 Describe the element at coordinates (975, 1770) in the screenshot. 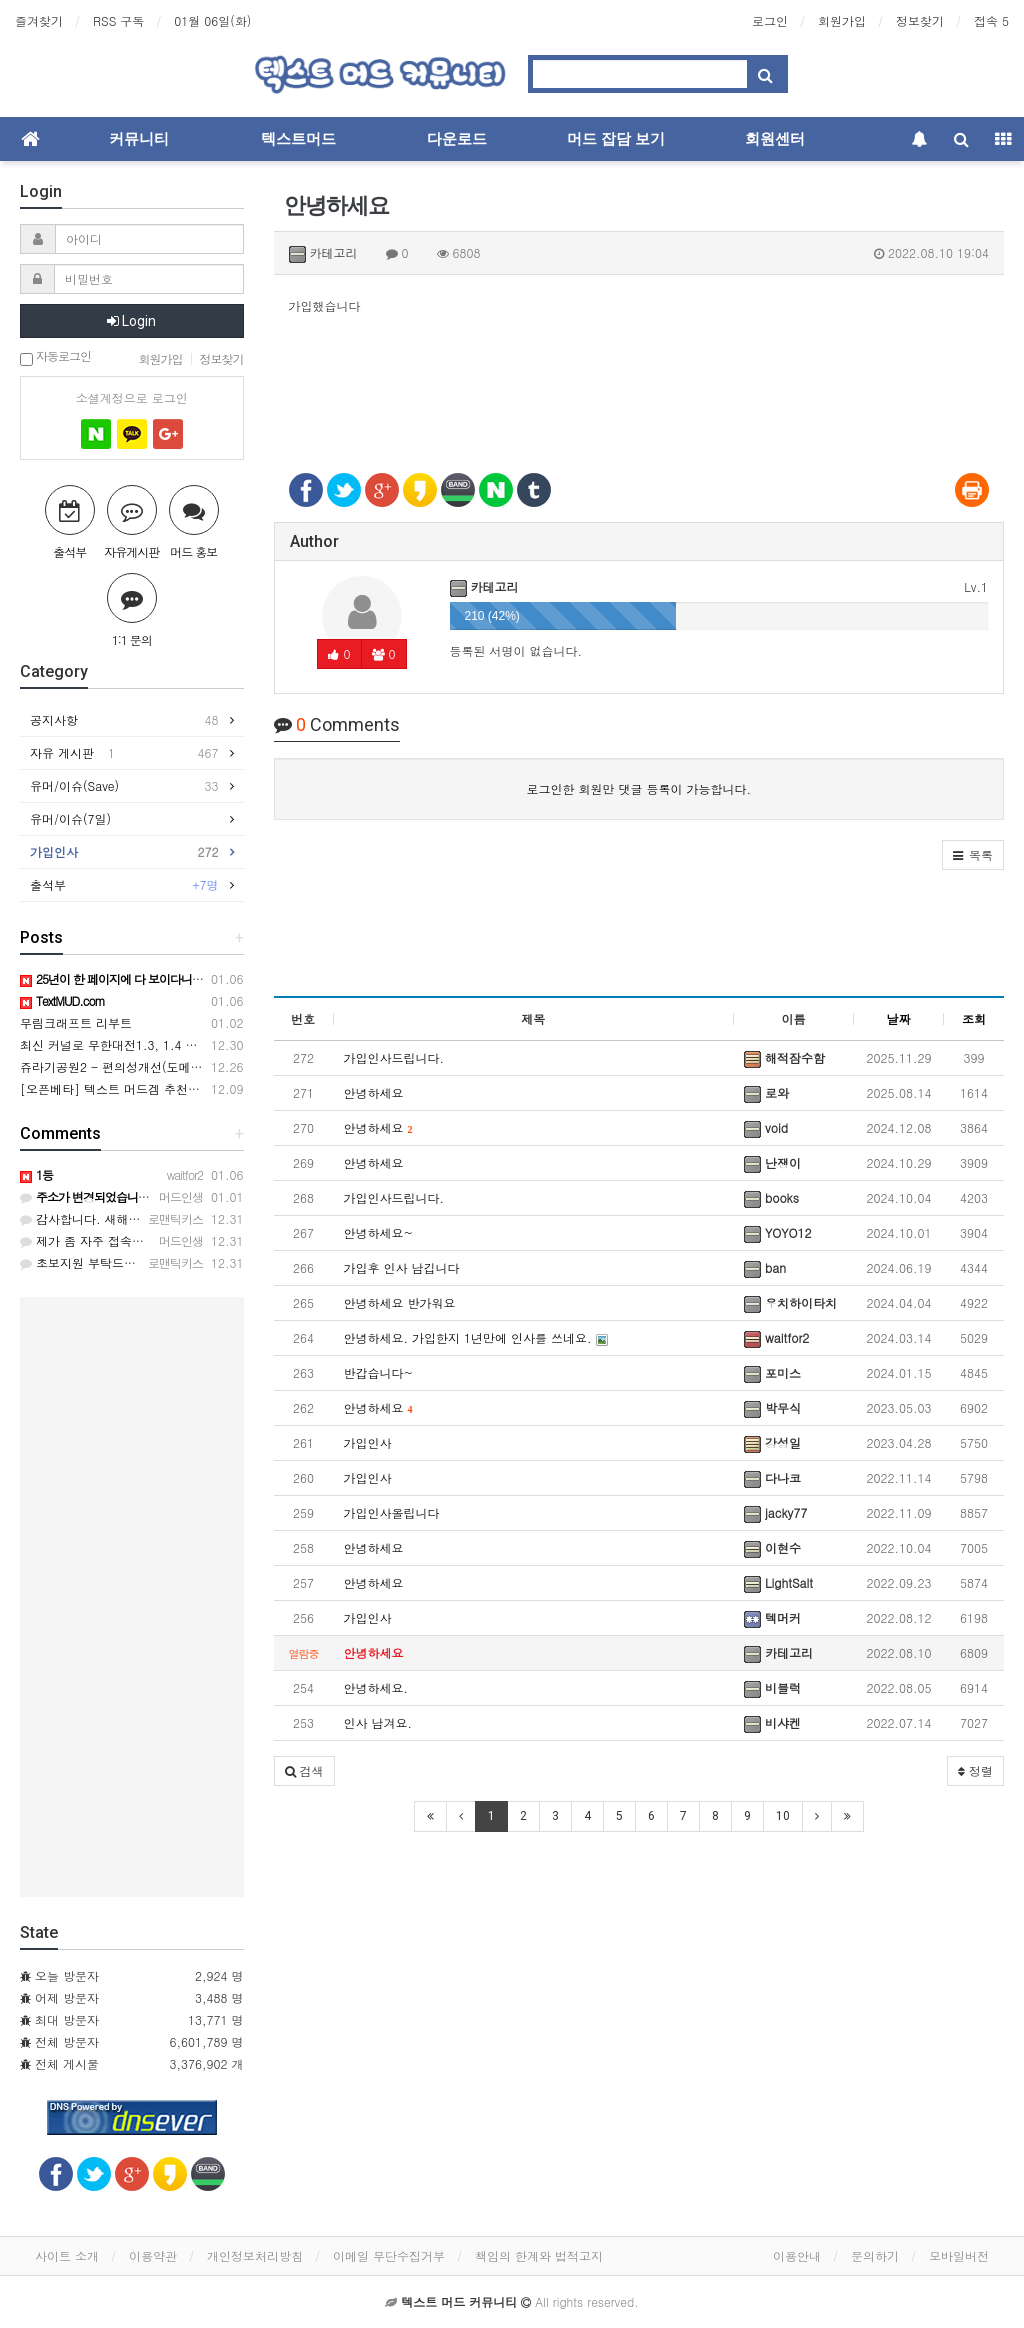

I see `정렬 [button]` at that location.